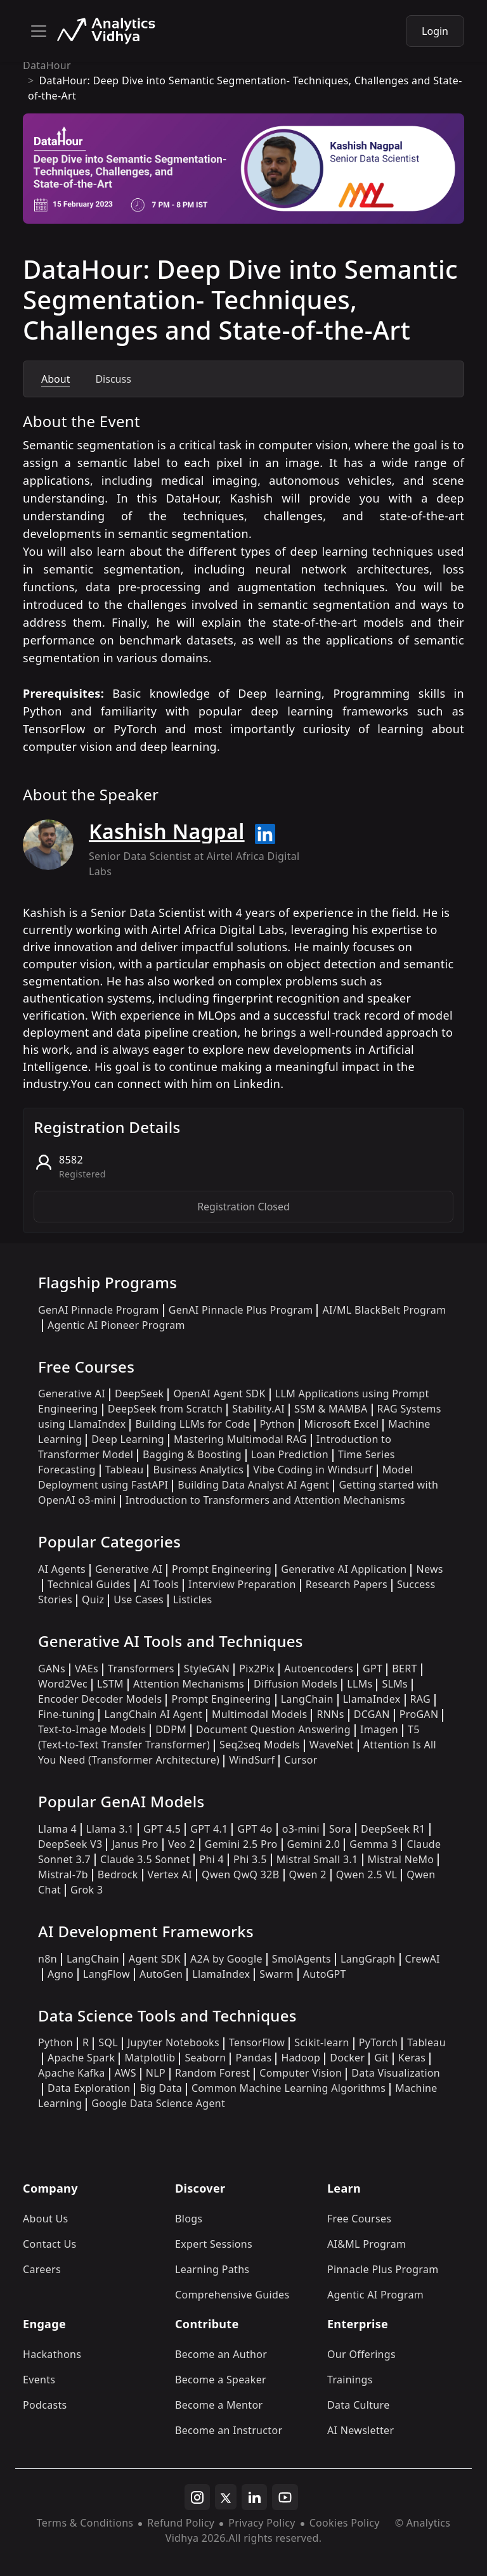  What do you see at coordinates (254, 1829) in the screenshot?
I see `GPT 4o` at bounding box center [254, 1829].